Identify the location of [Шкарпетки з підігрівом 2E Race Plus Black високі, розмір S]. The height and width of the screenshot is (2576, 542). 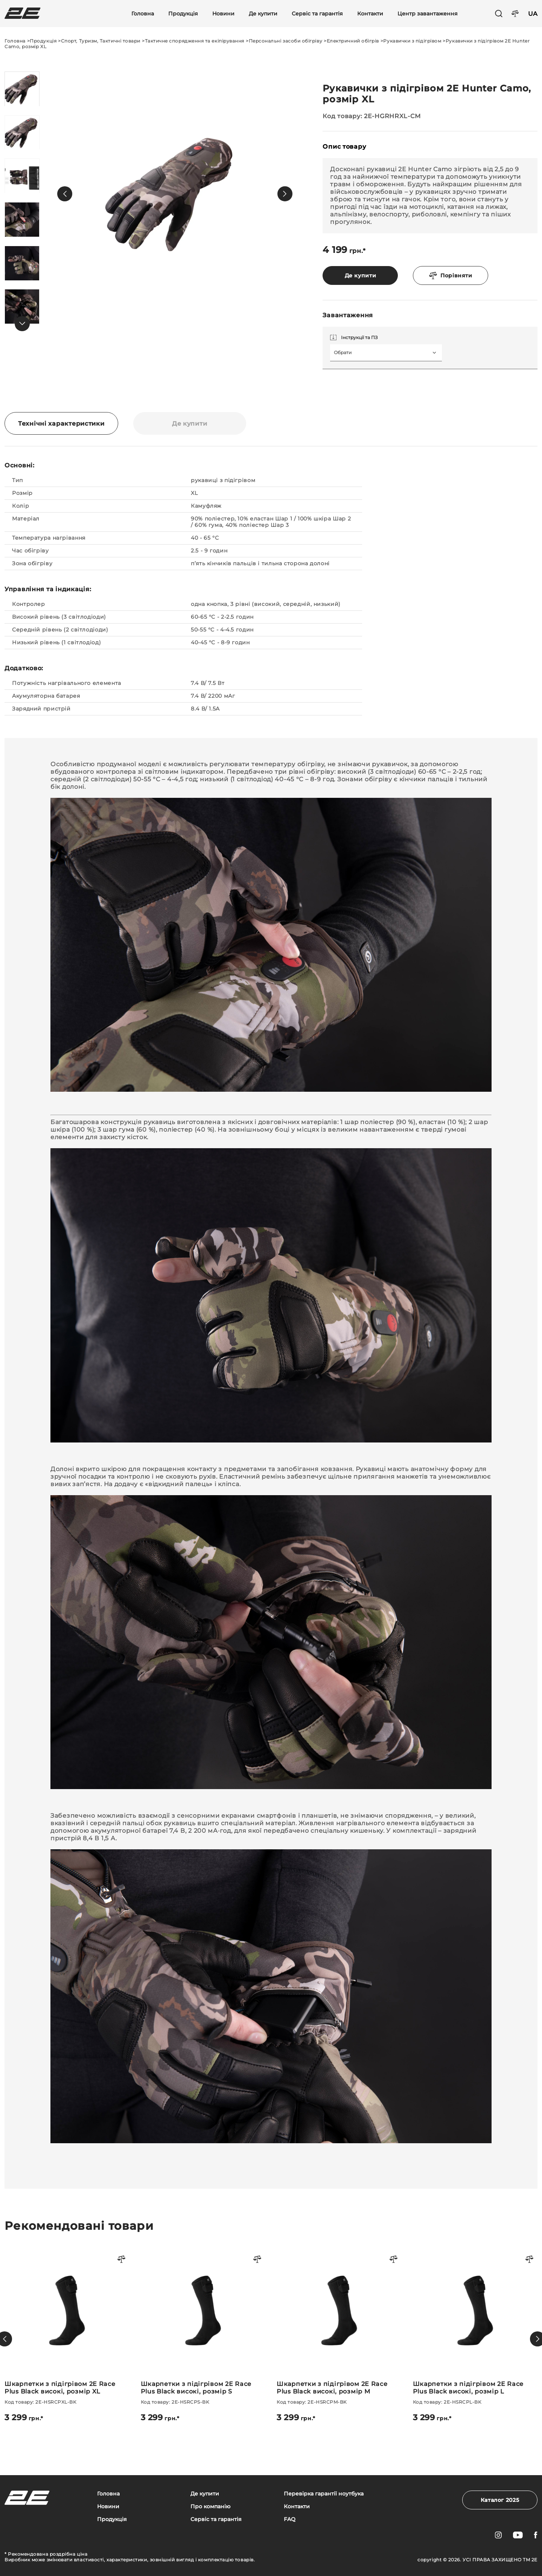
(203, 2335).